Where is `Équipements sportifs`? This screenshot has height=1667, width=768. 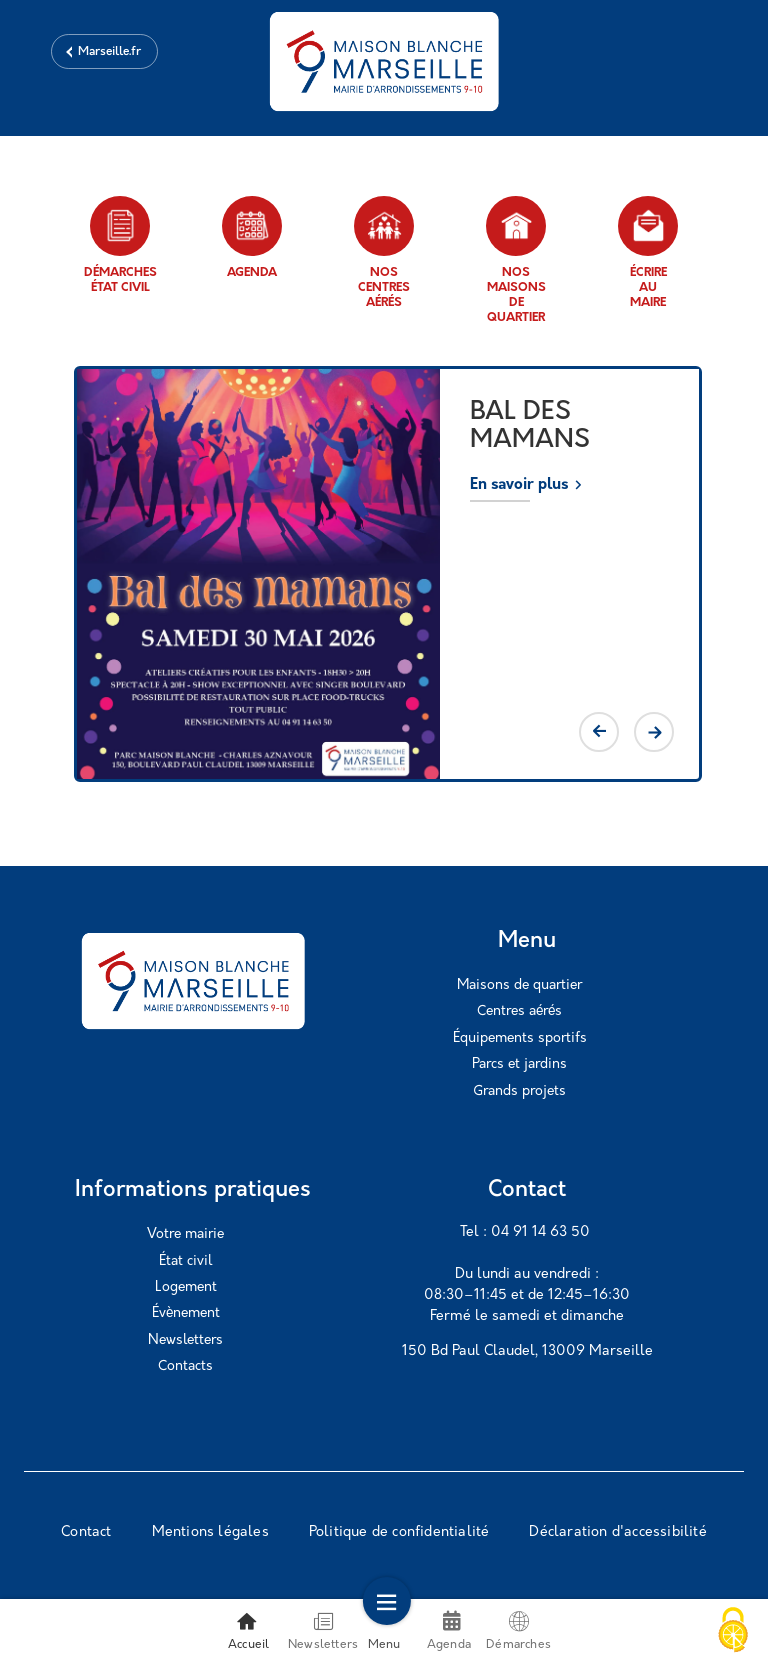 Équipements sportifs is located at coordinates (520, 1038).